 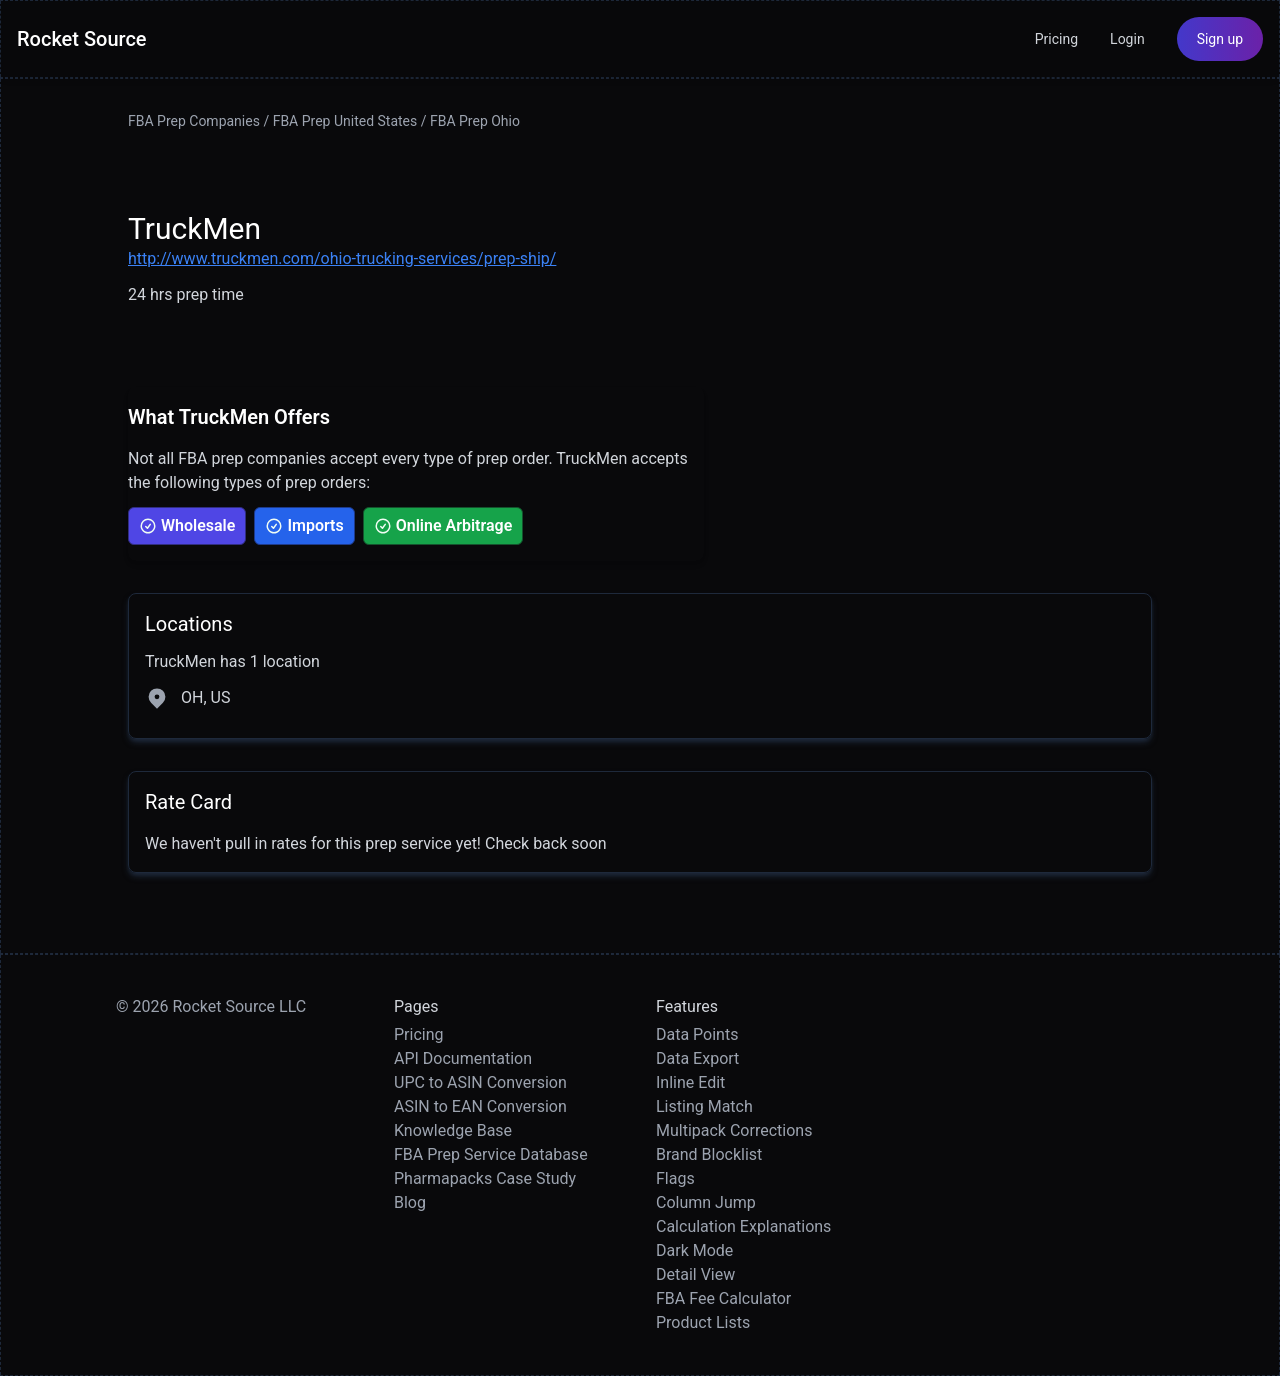 I want to click on API Documentation, so click(x=463, y=1058).